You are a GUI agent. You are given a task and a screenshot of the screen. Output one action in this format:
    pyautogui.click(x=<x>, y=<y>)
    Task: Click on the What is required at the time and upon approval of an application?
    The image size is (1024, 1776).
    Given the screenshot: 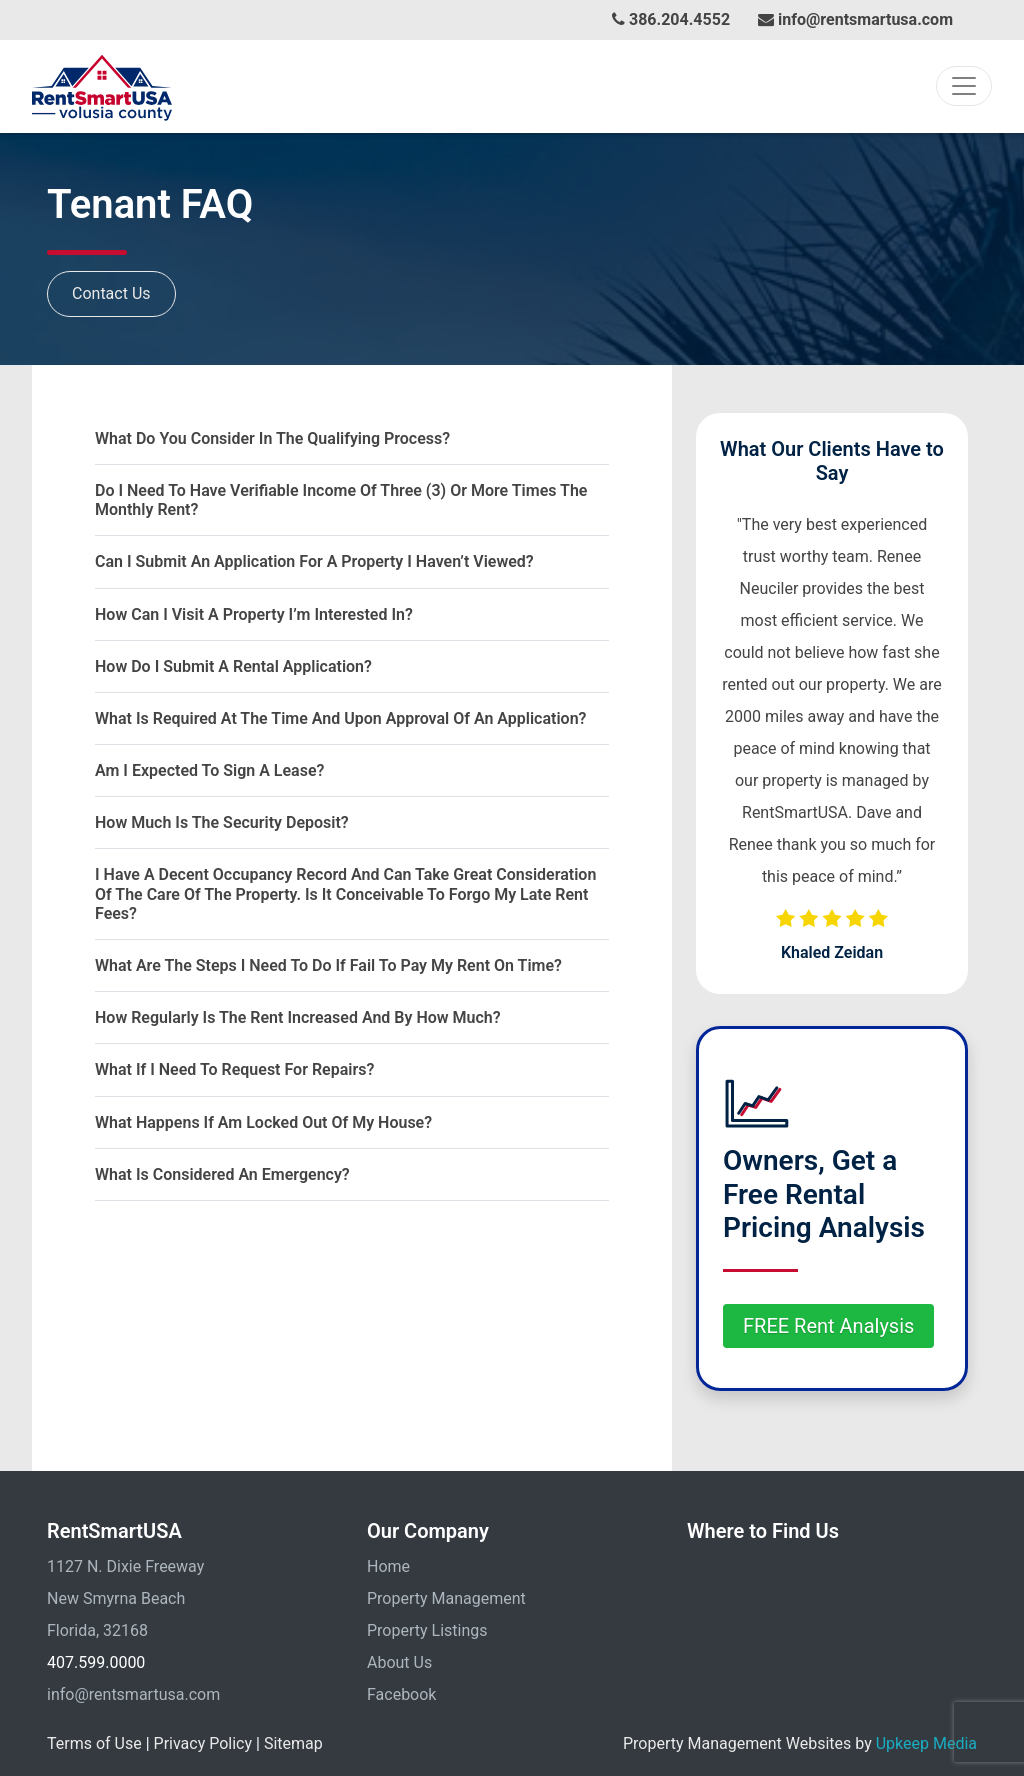 What is the action you would take?
    pyautogui.click(x=340, y=718)
    